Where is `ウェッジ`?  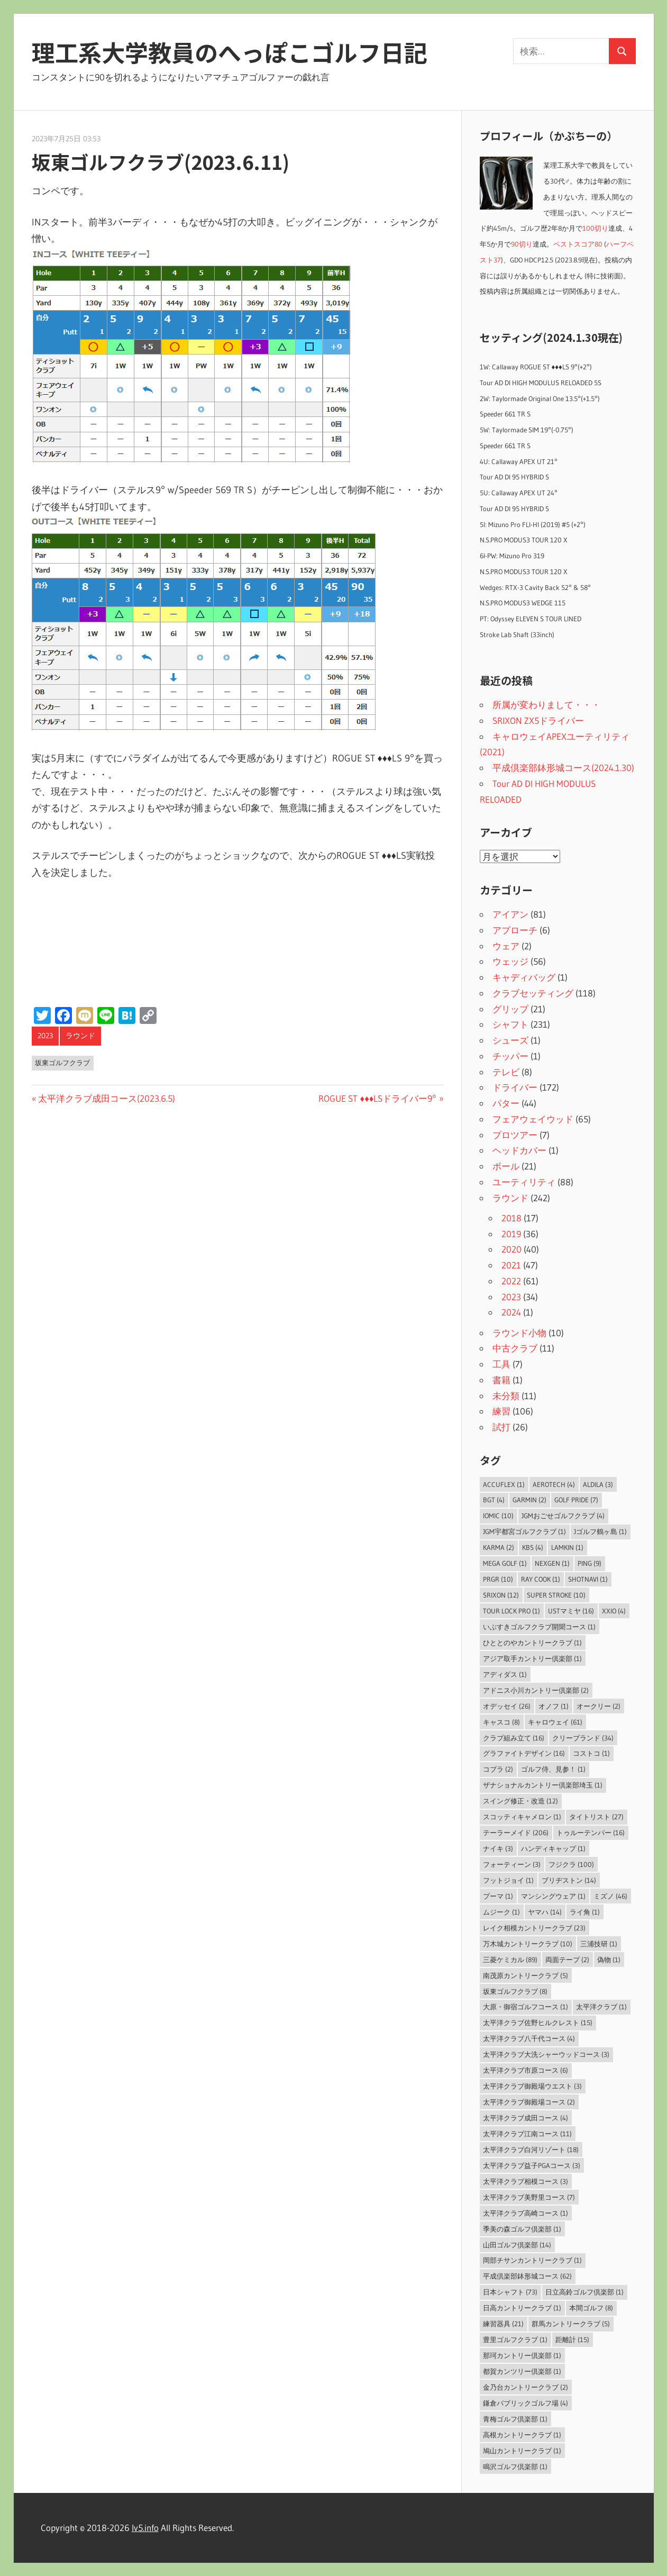
ウェッジ is located at coordinates (510, 961).